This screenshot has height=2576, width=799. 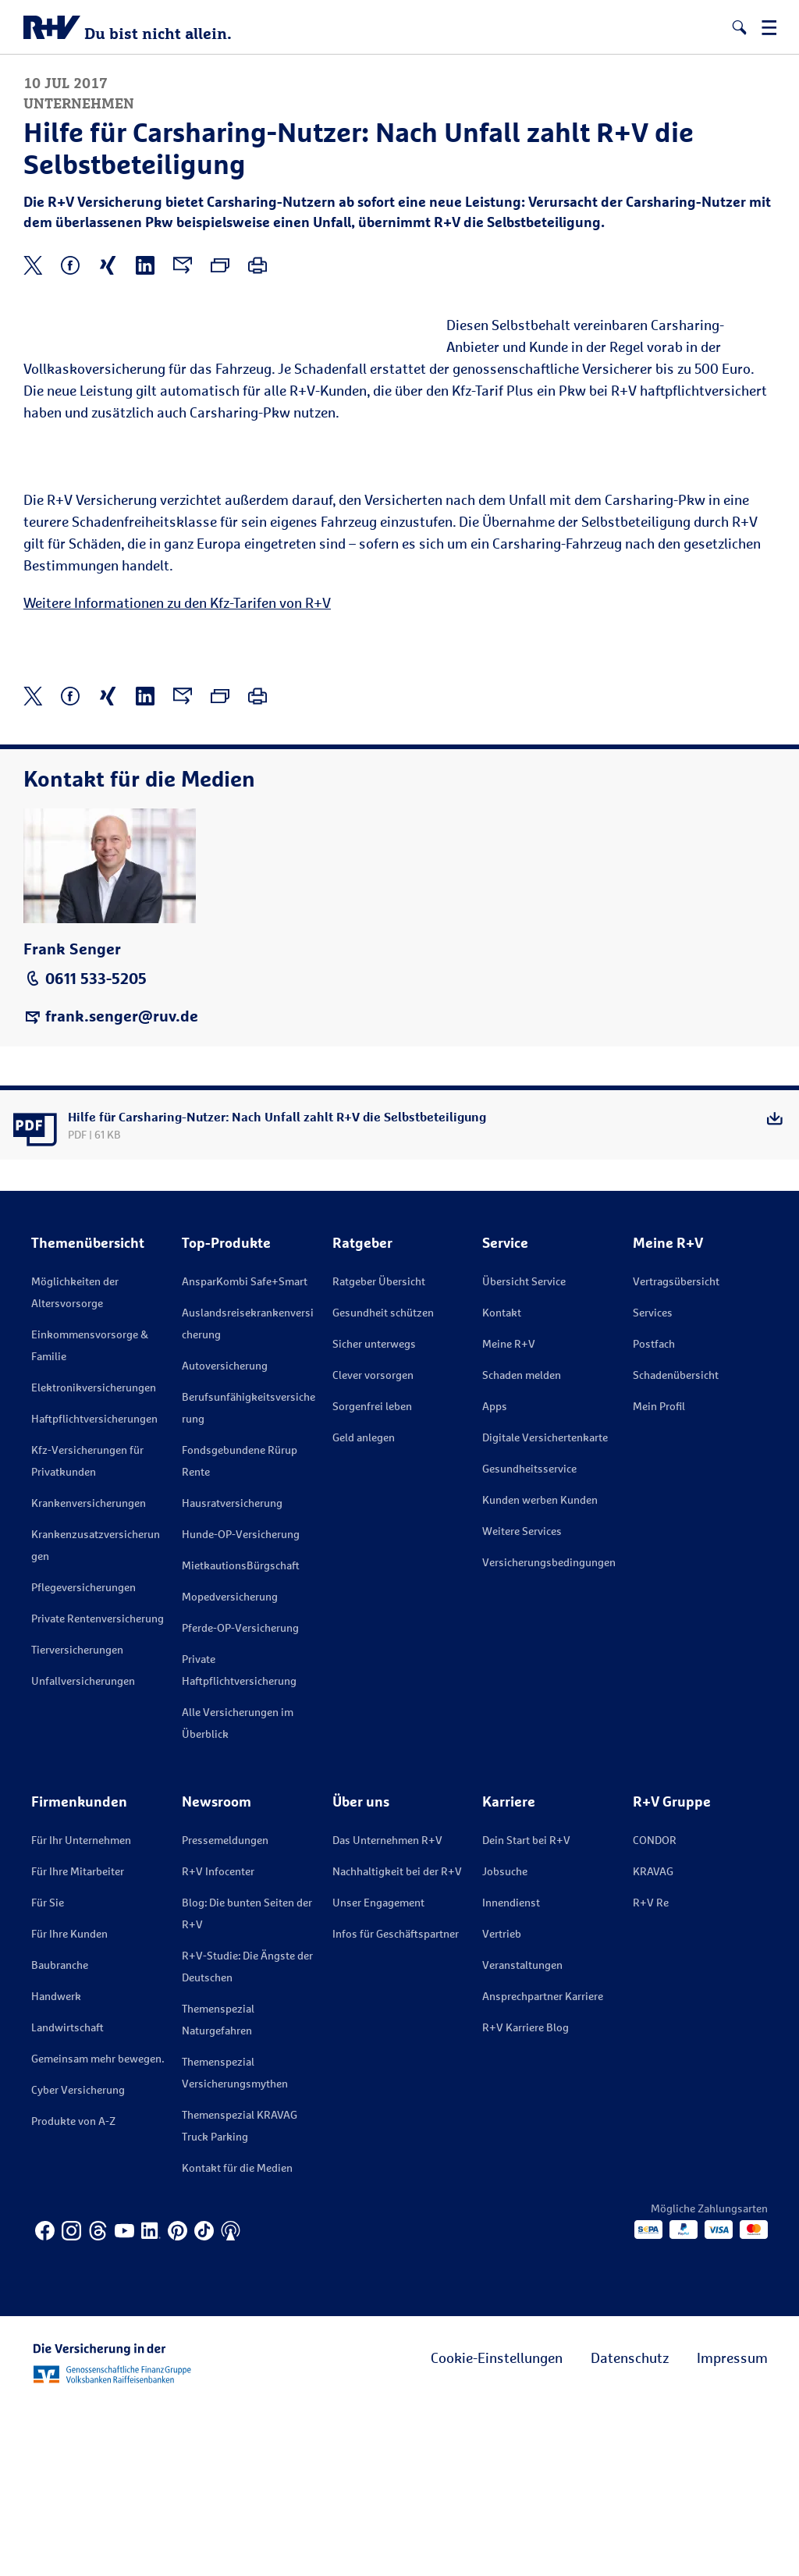 I want to click on Kontakt für die Medien, so click(x=237, y=2336).